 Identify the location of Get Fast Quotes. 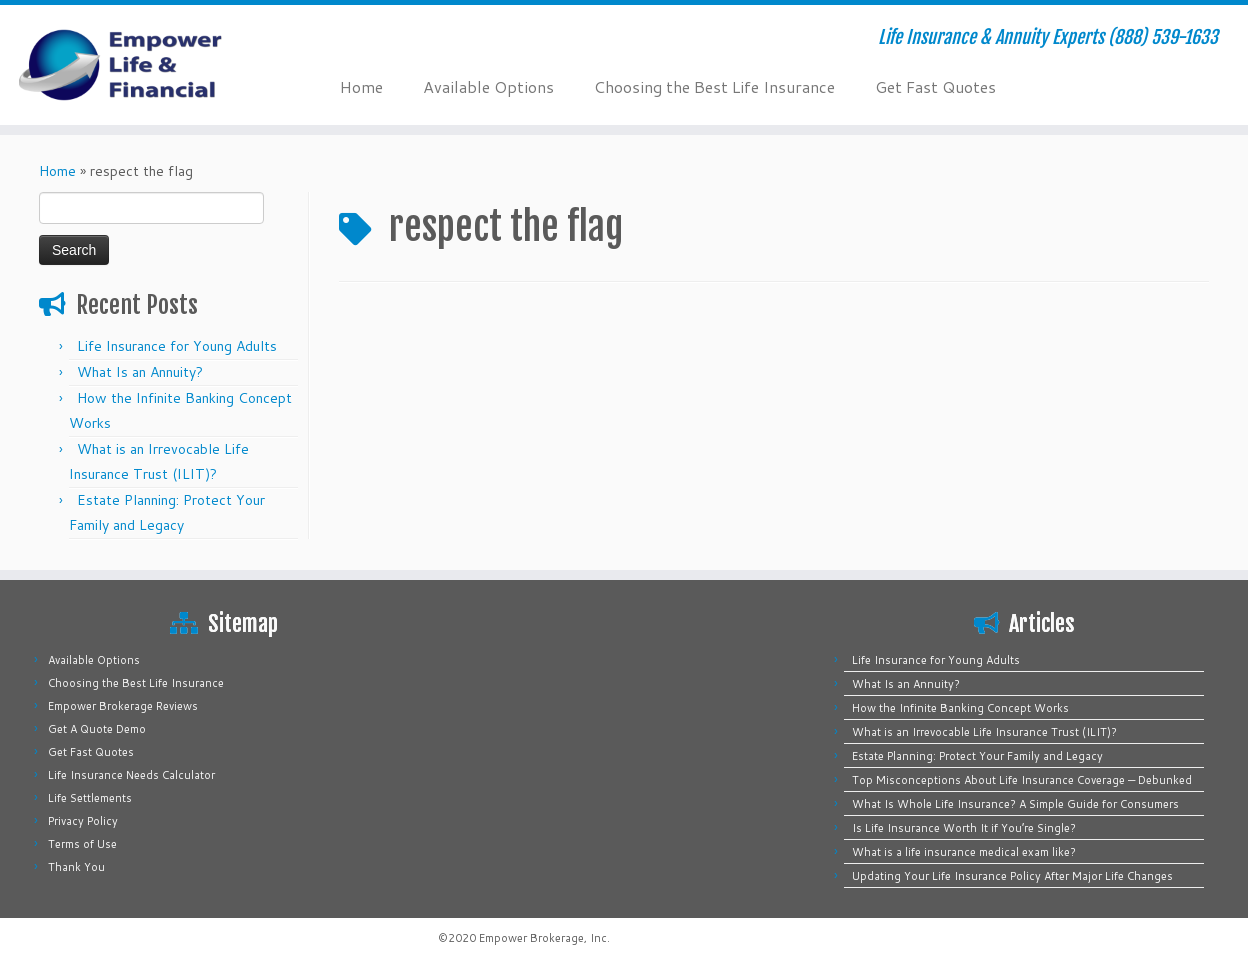
(935, 86).